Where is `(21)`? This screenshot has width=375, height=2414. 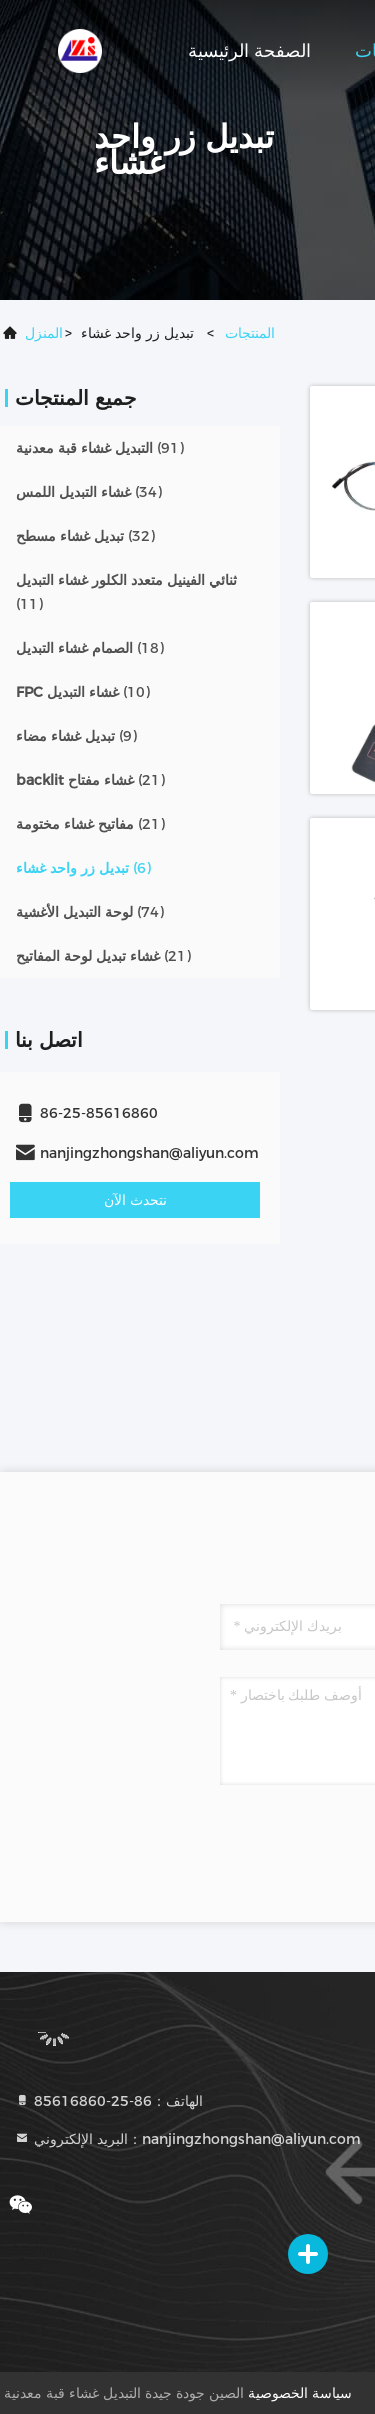 (21) is located at coordinates (90, 780).